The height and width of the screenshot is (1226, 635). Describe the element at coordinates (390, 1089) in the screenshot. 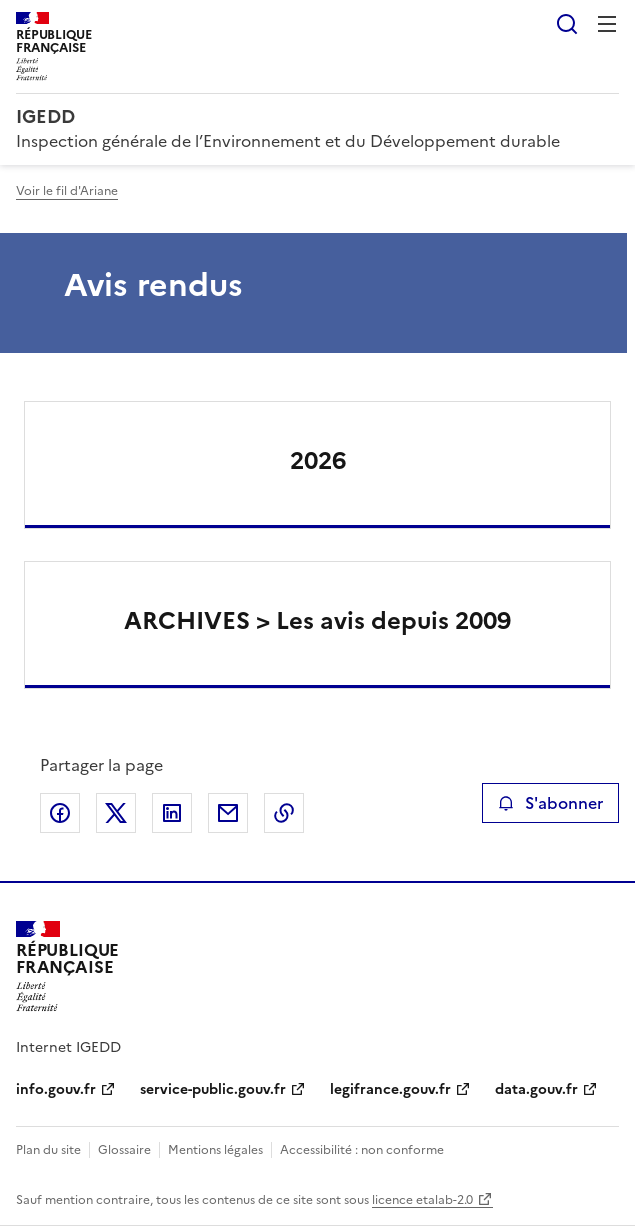

I see `legifrance.gouv.fr` at that location.